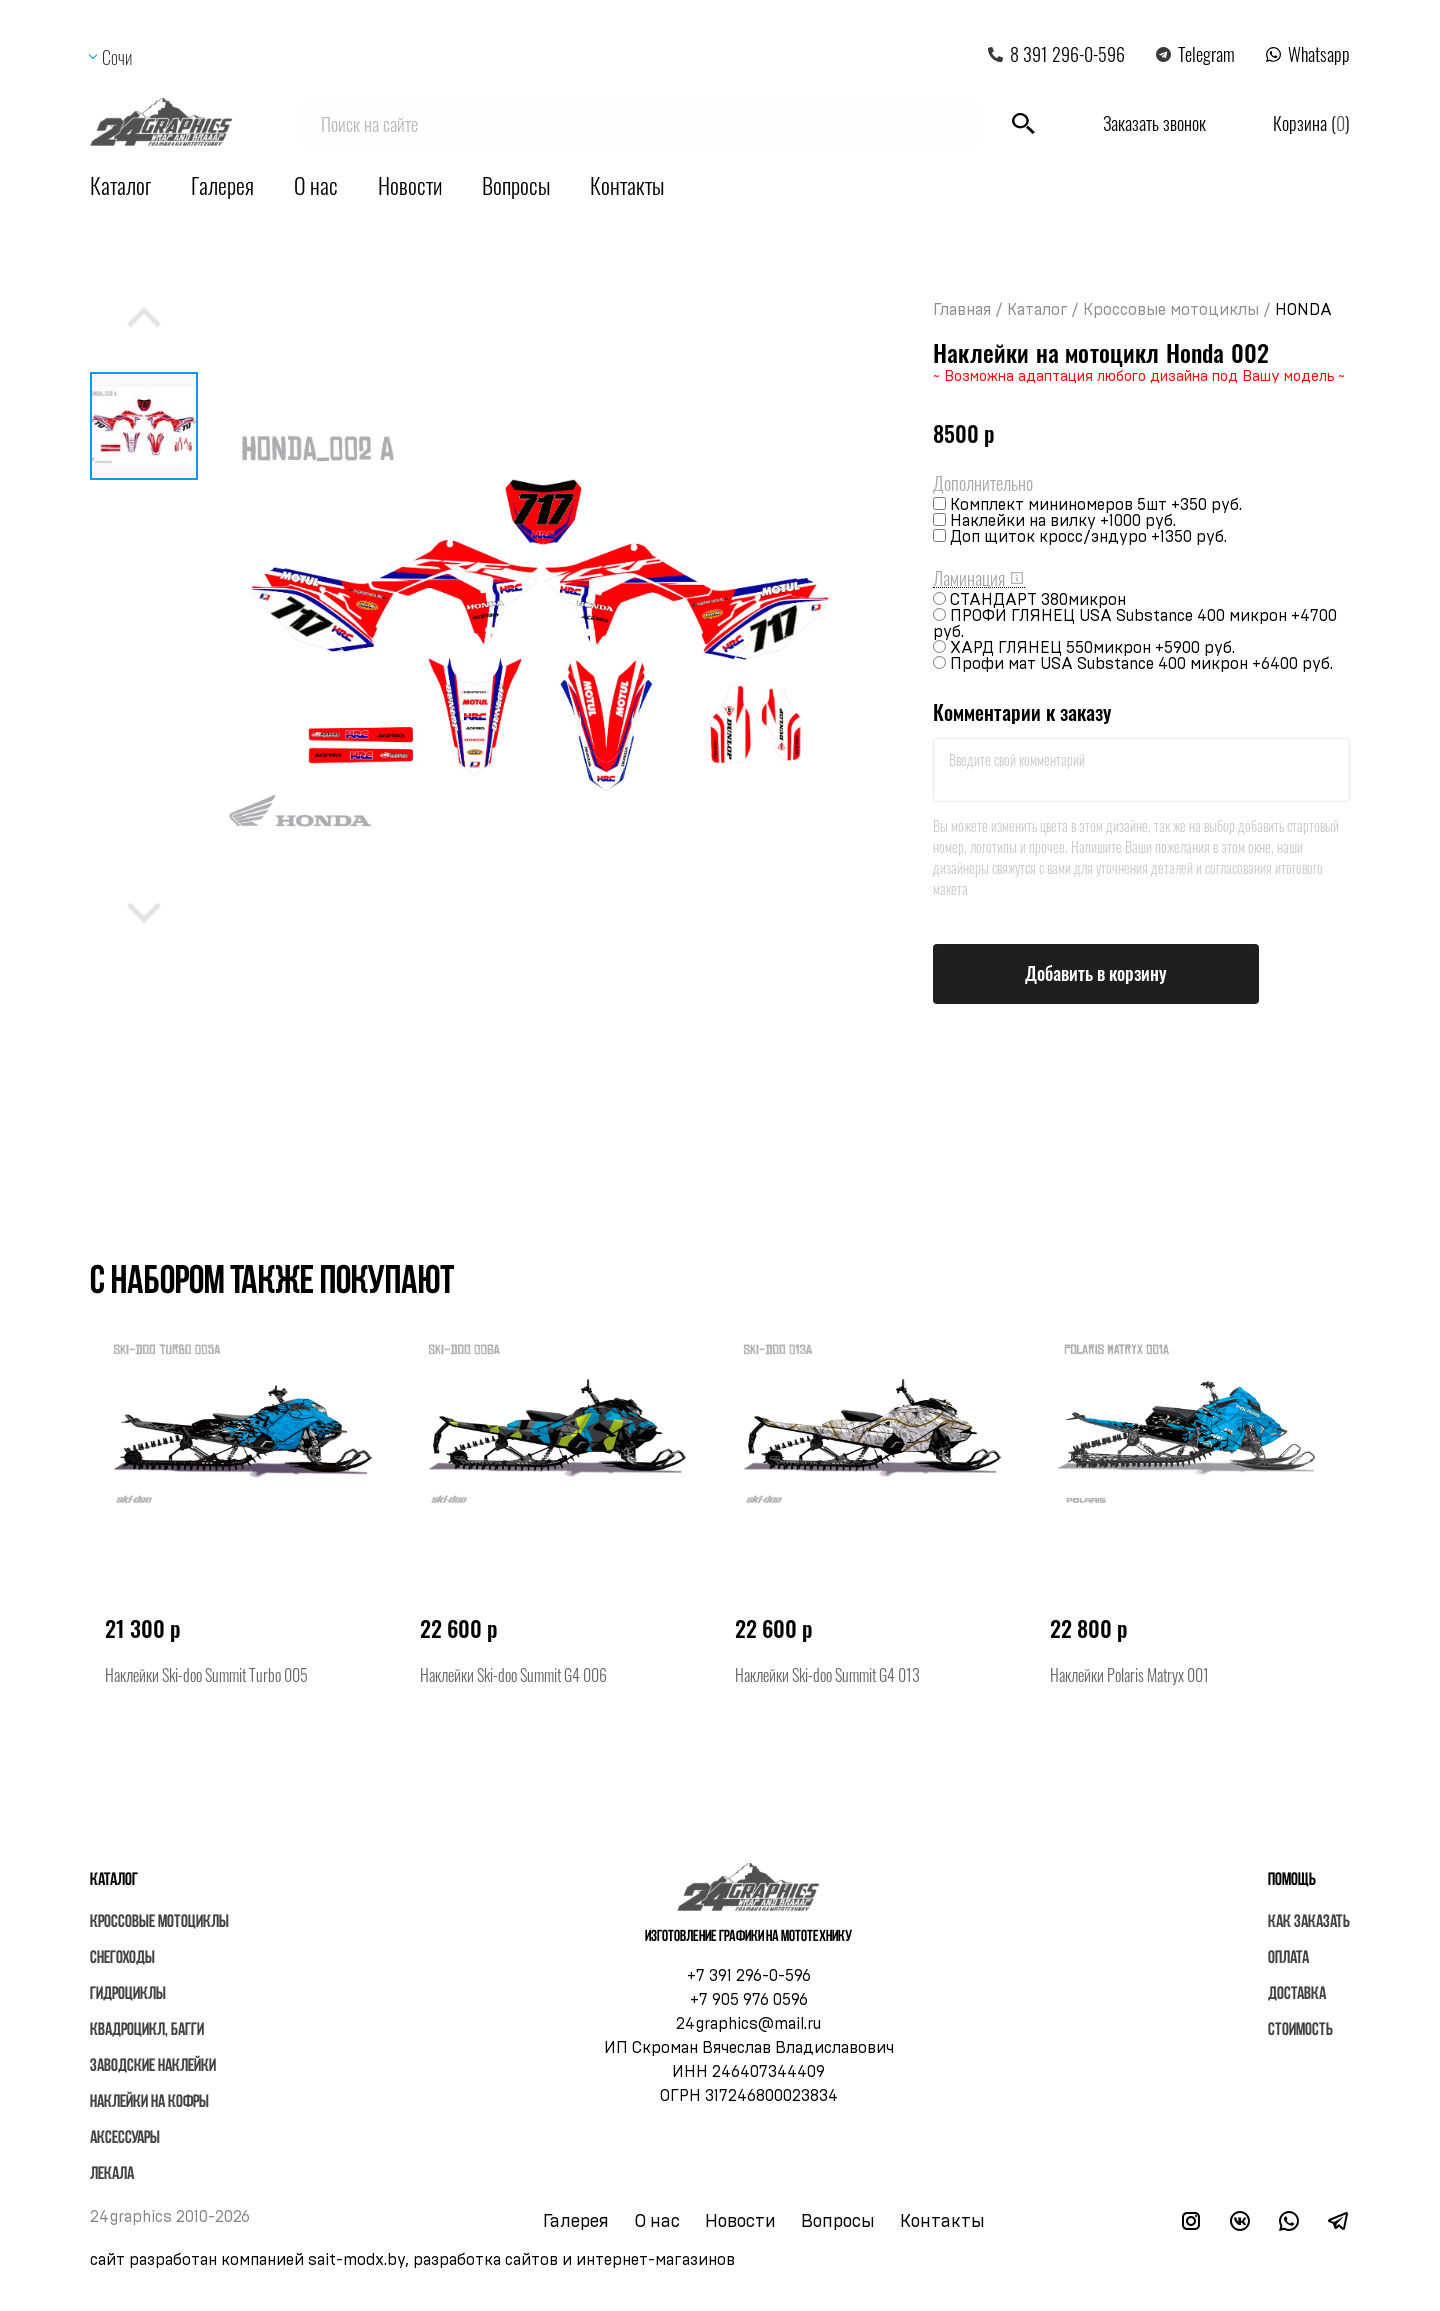  I want to click on Аксессуары, so click(125, 2138).